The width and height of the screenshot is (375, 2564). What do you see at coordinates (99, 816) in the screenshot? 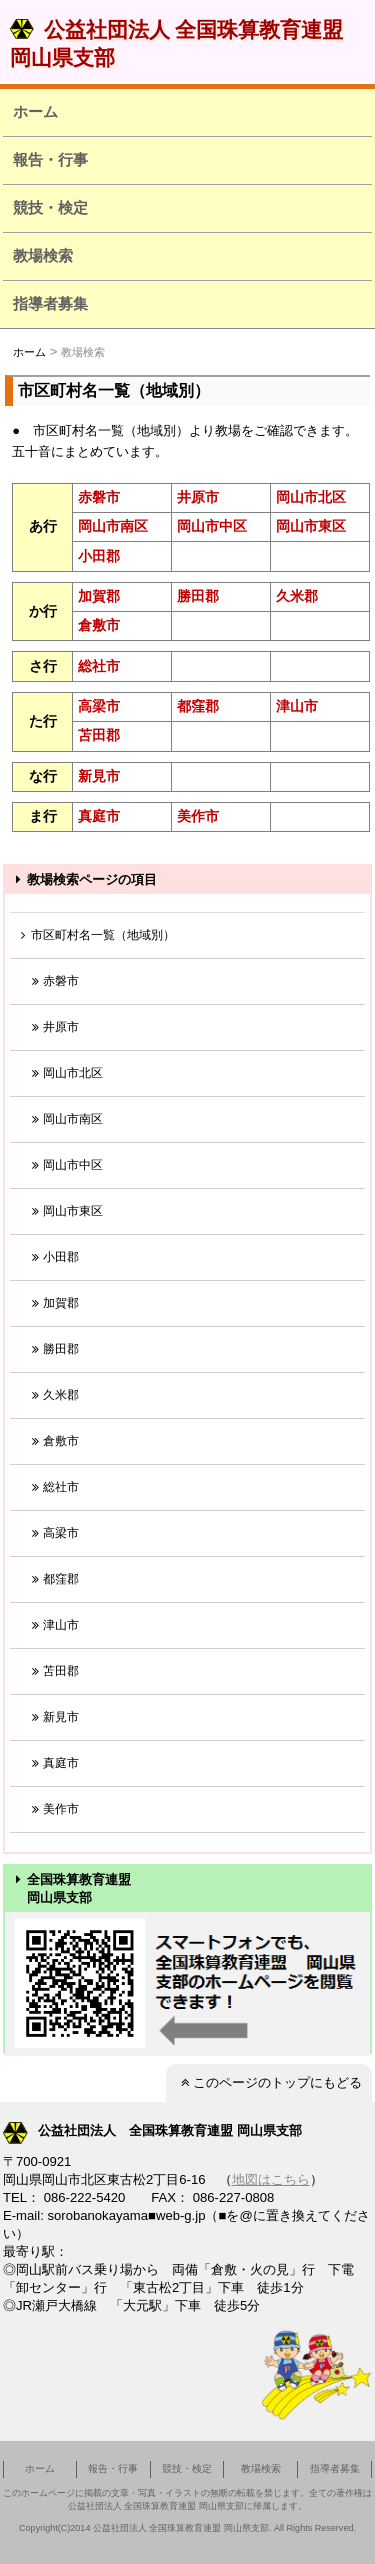
I see `真庭市` at bounding box center [99, 816].